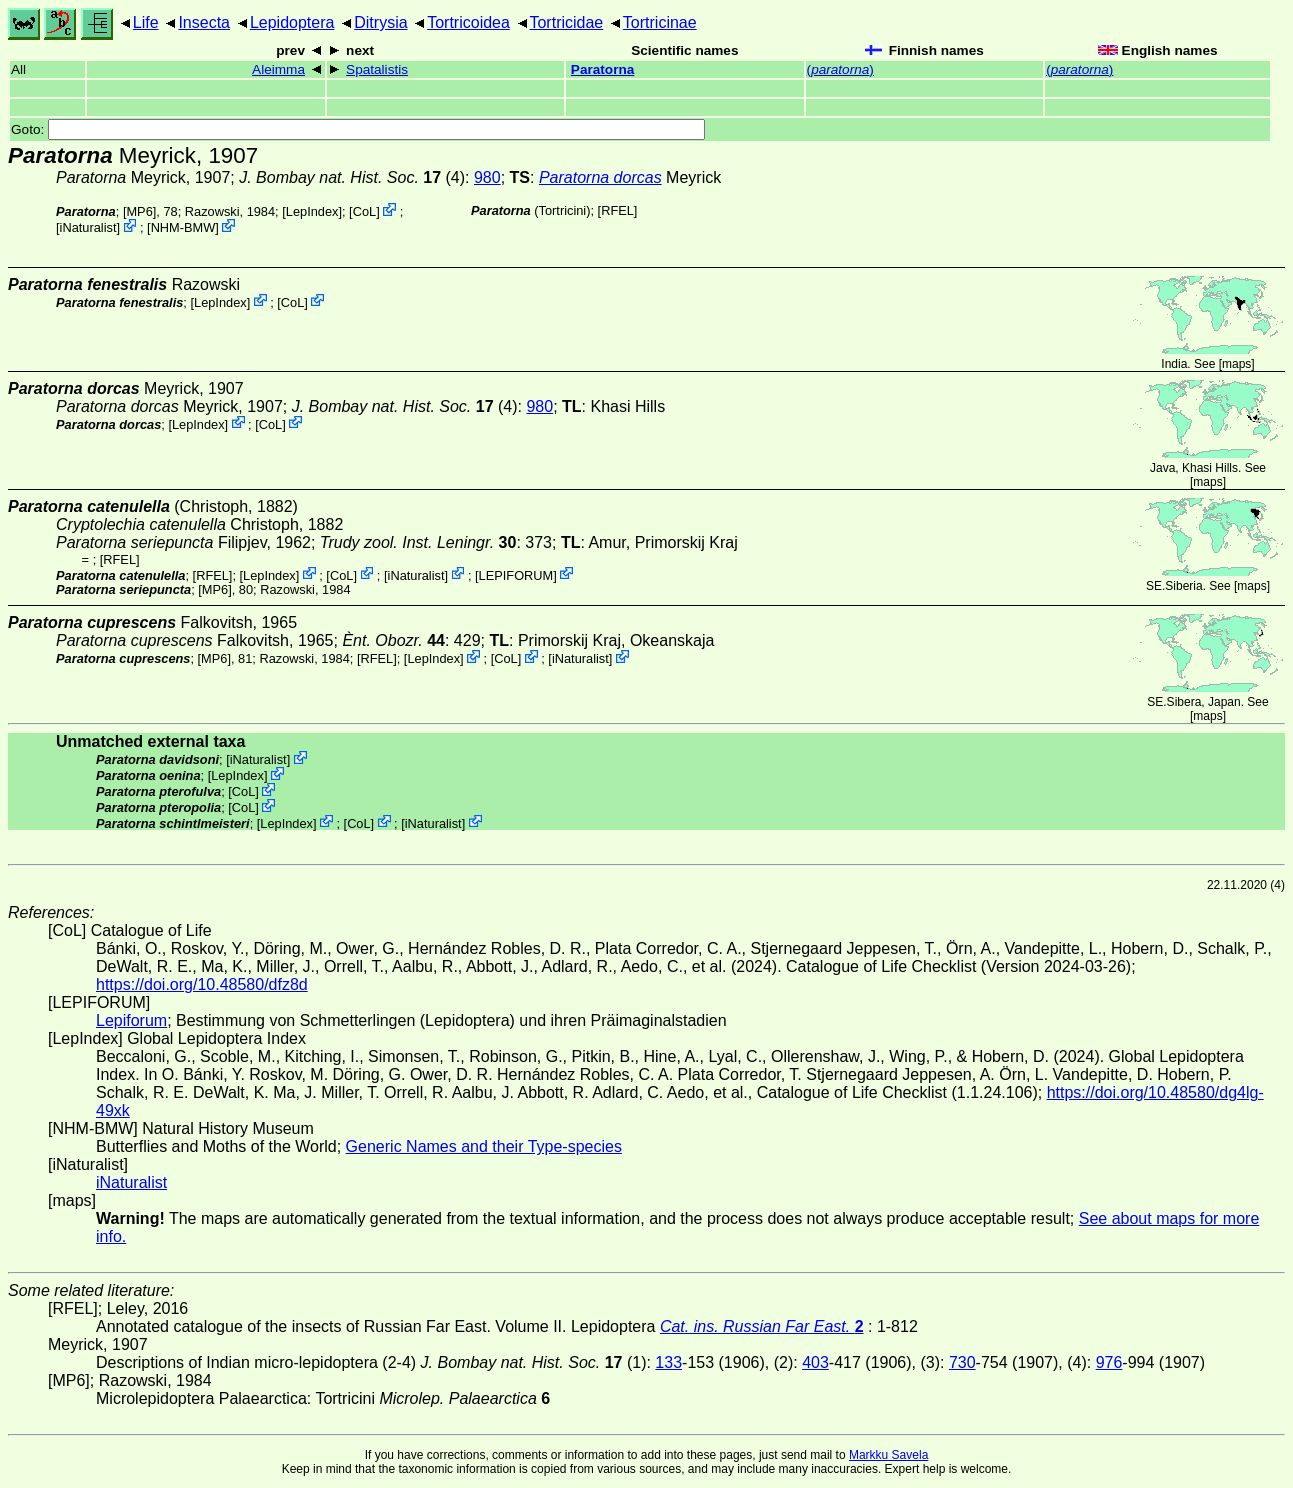  I want to click on 730, so click(962, 1362).